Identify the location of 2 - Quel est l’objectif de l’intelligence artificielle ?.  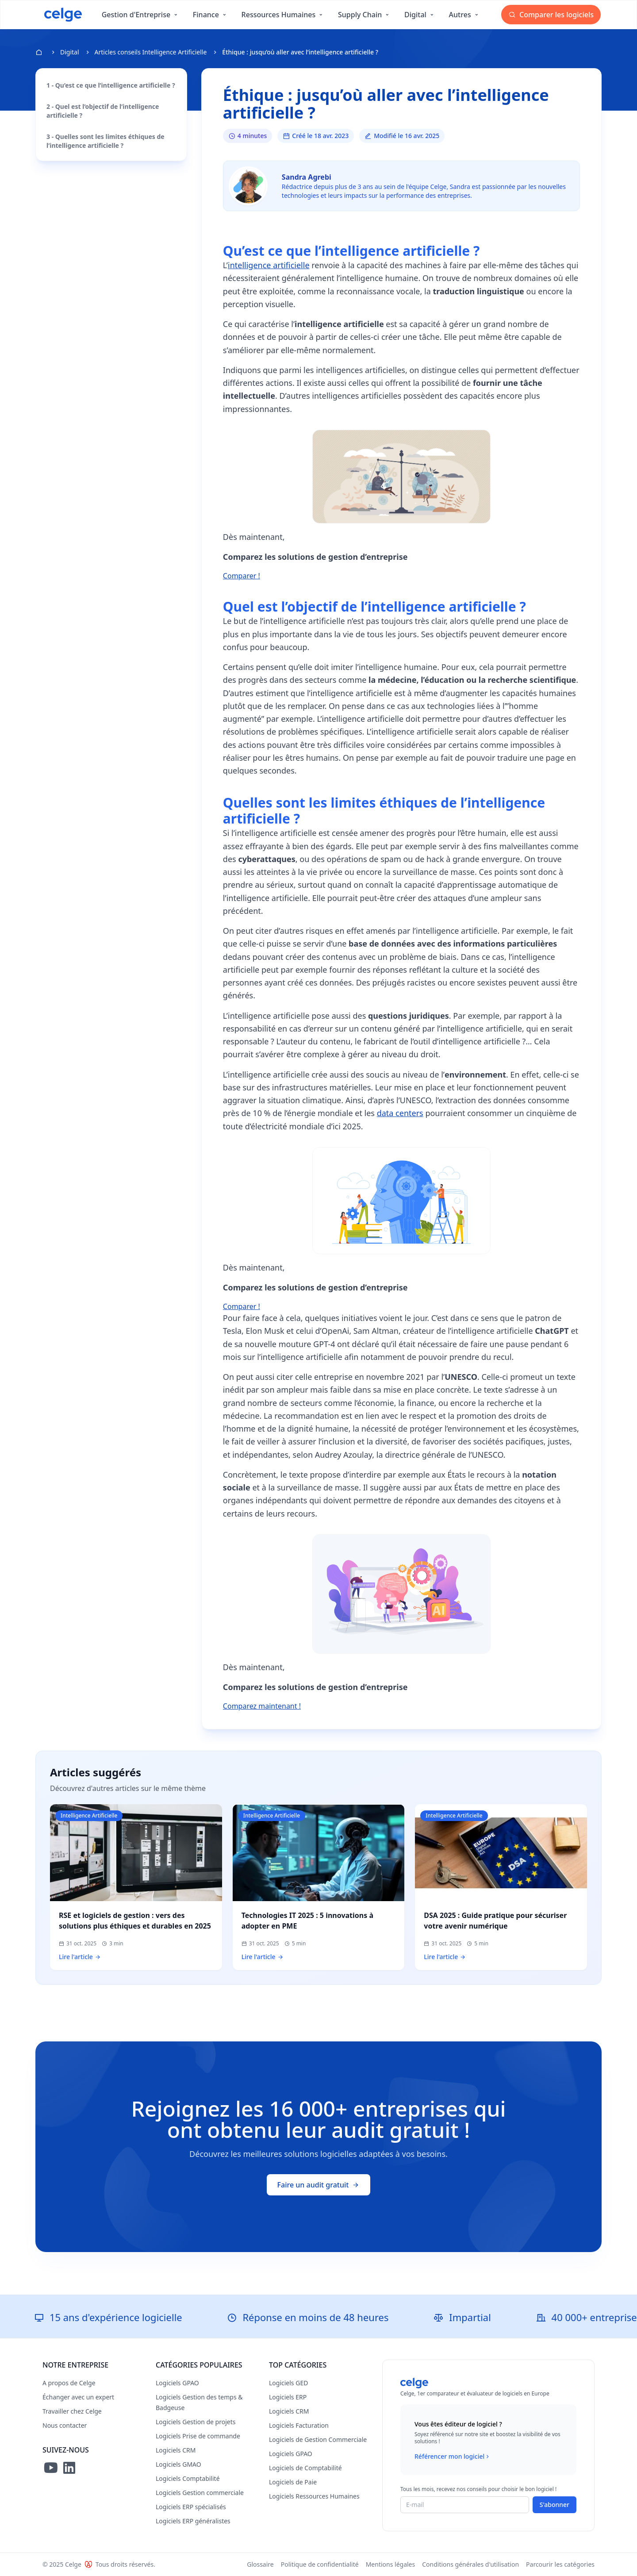
(102, 110).